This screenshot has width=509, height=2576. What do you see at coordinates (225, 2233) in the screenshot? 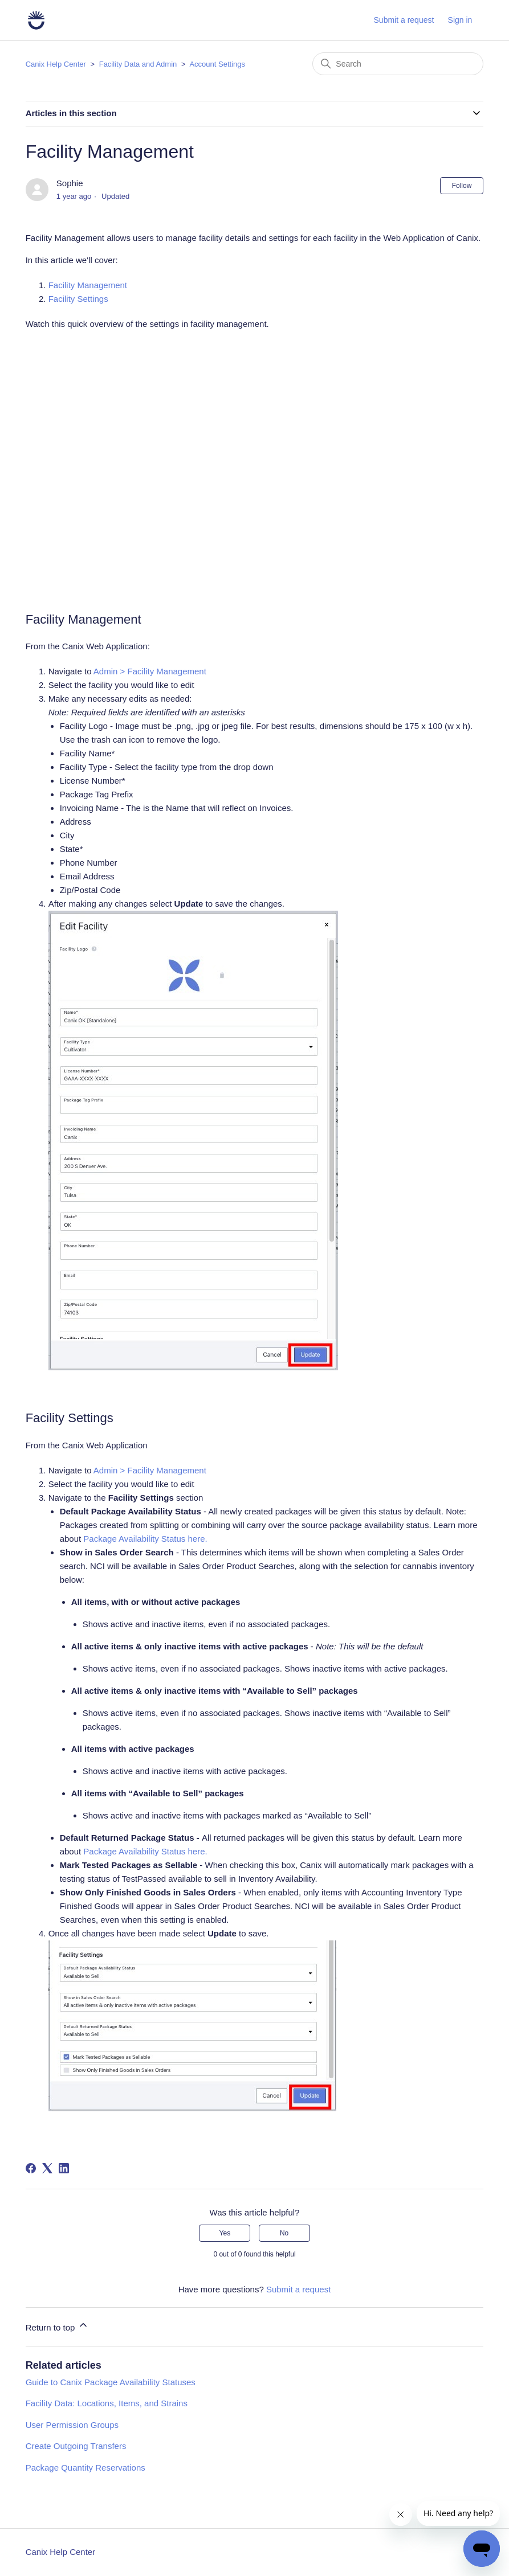
I see `Yes [This article was helpful]` at bounding box center [225, 2233].